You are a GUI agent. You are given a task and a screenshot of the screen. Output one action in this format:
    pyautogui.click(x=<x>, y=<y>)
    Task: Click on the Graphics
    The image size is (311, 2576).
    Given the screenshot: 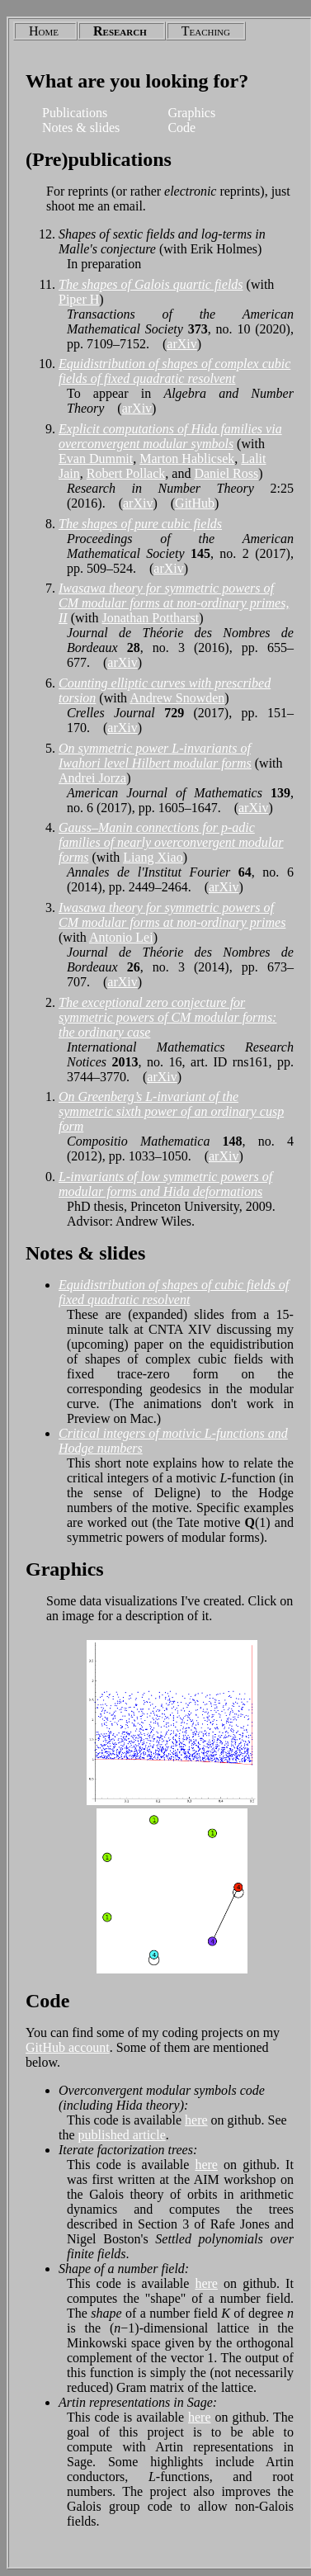 What is the action you would take?
    pyautogui.click(x=191, y=113)
    